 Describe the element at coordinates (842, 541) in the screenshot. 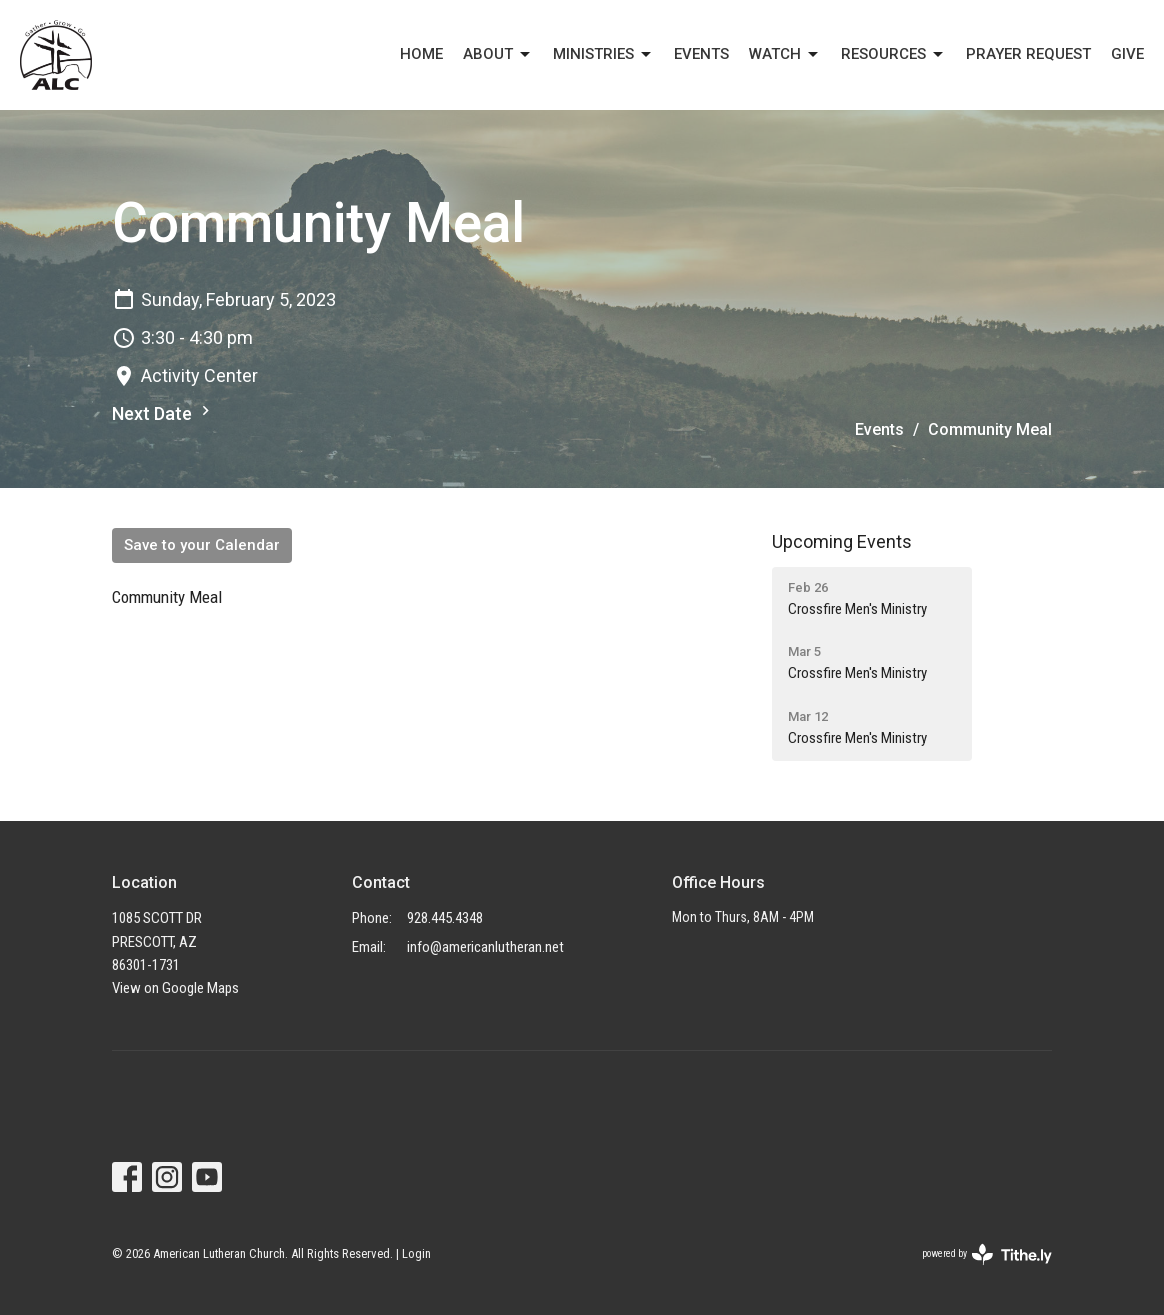

I see `Upcoming Events` at that location.